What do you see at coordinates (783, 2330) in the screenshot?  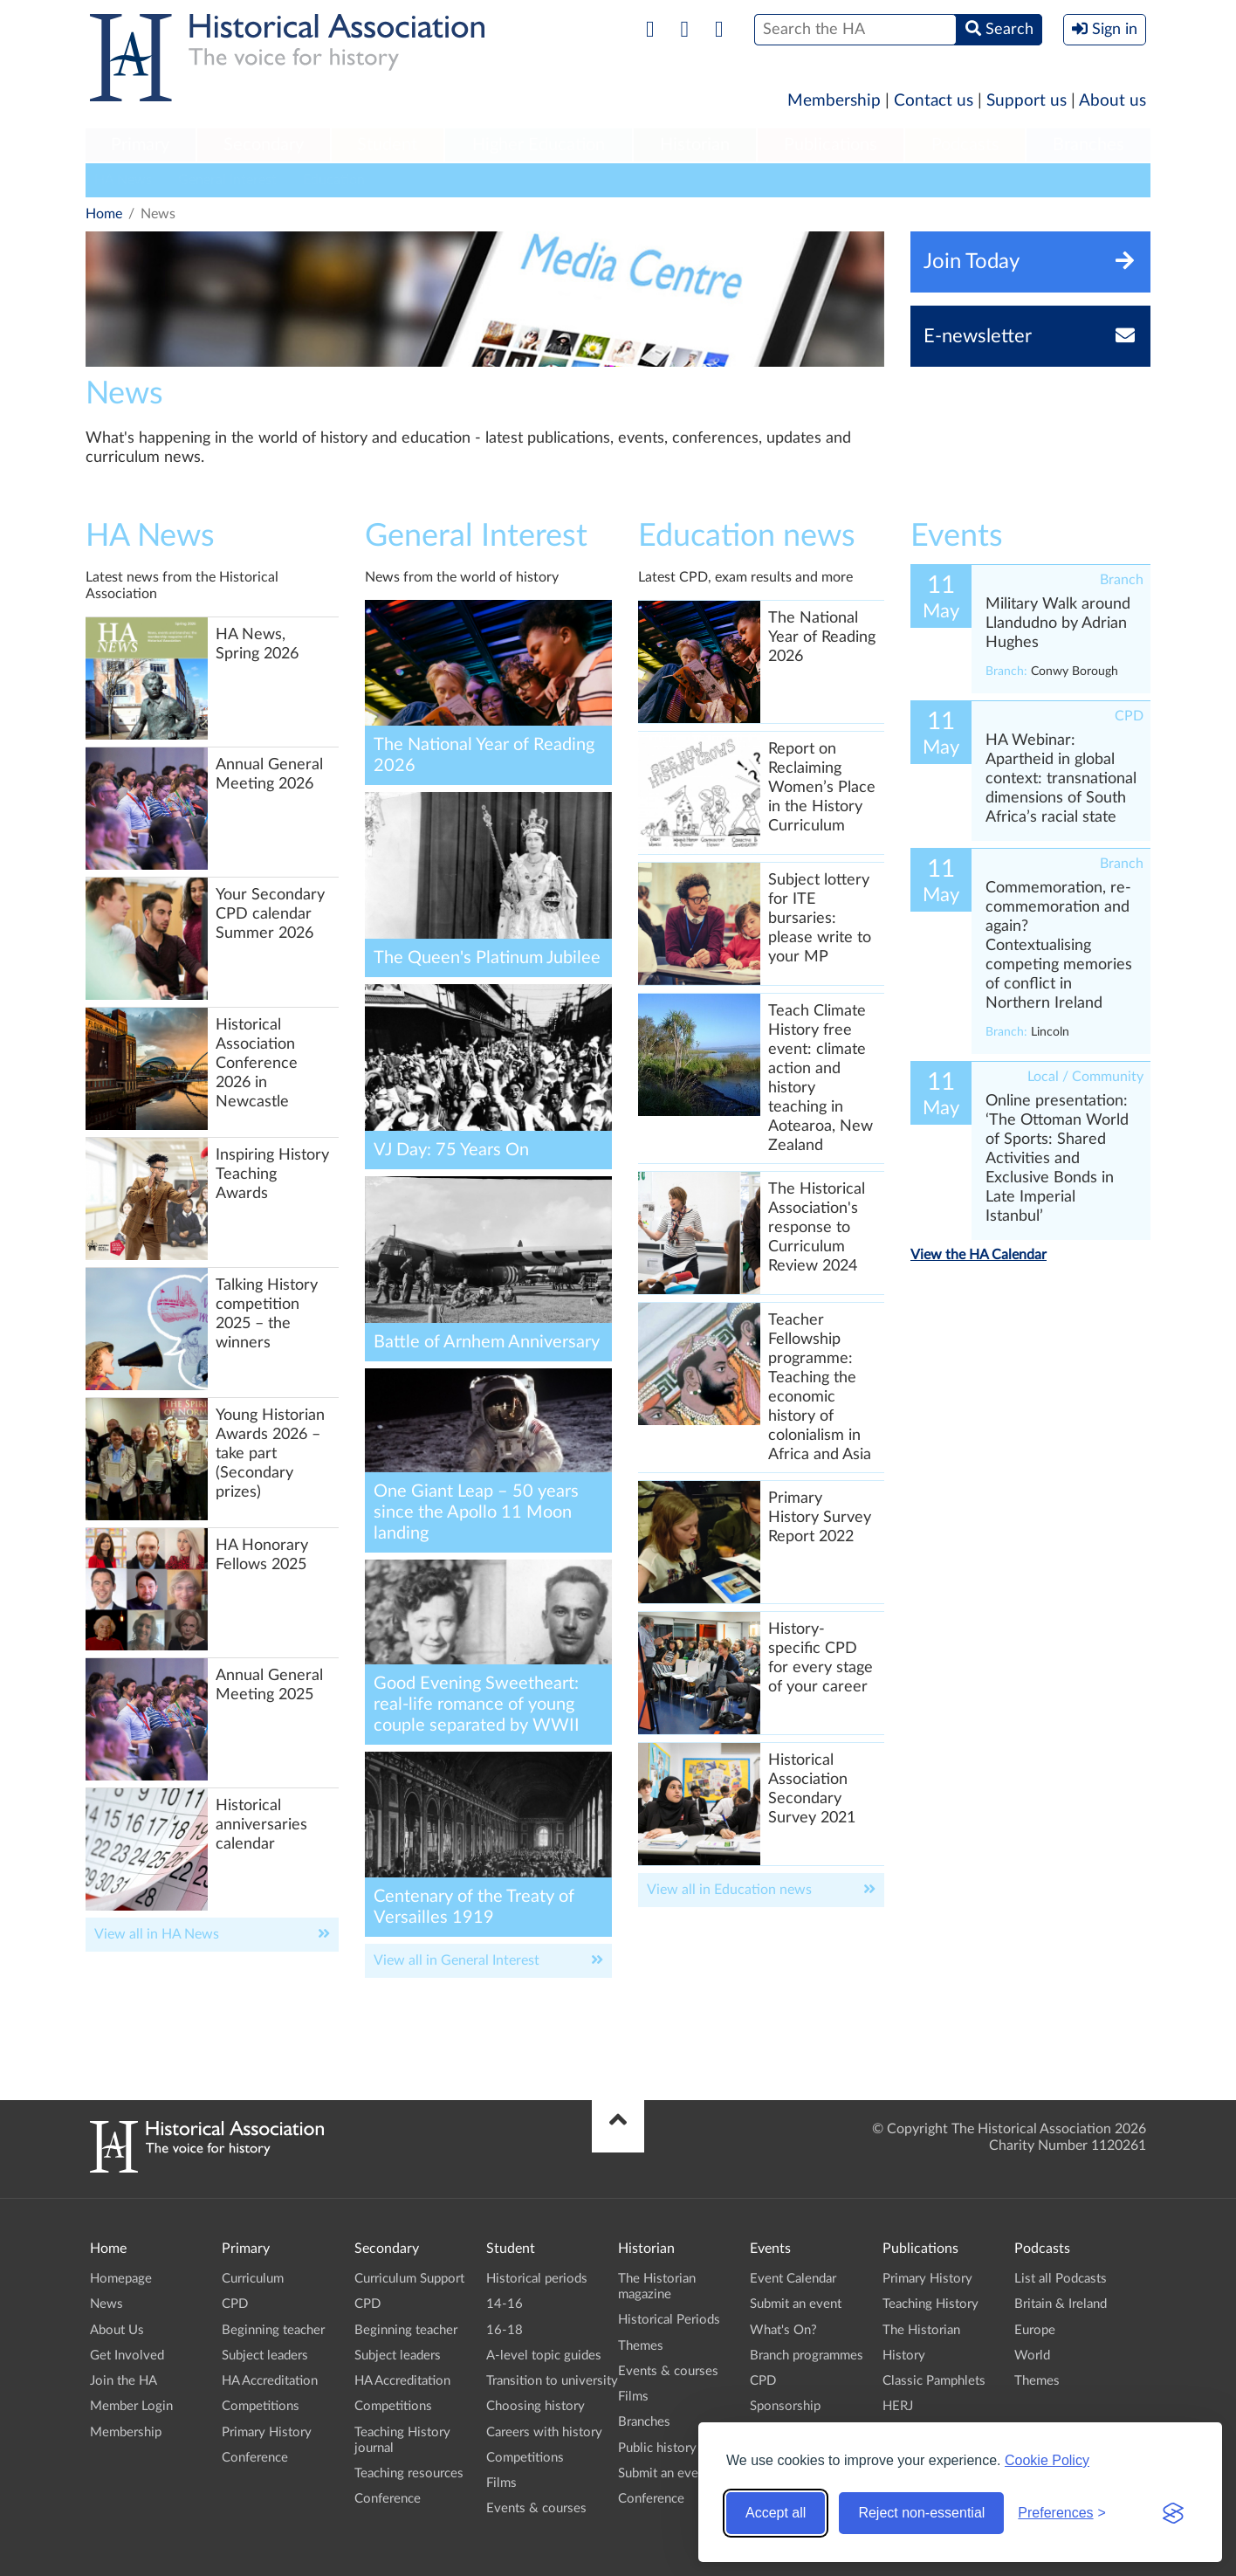 I see `What's On?` at bounding box center [783, 2330].